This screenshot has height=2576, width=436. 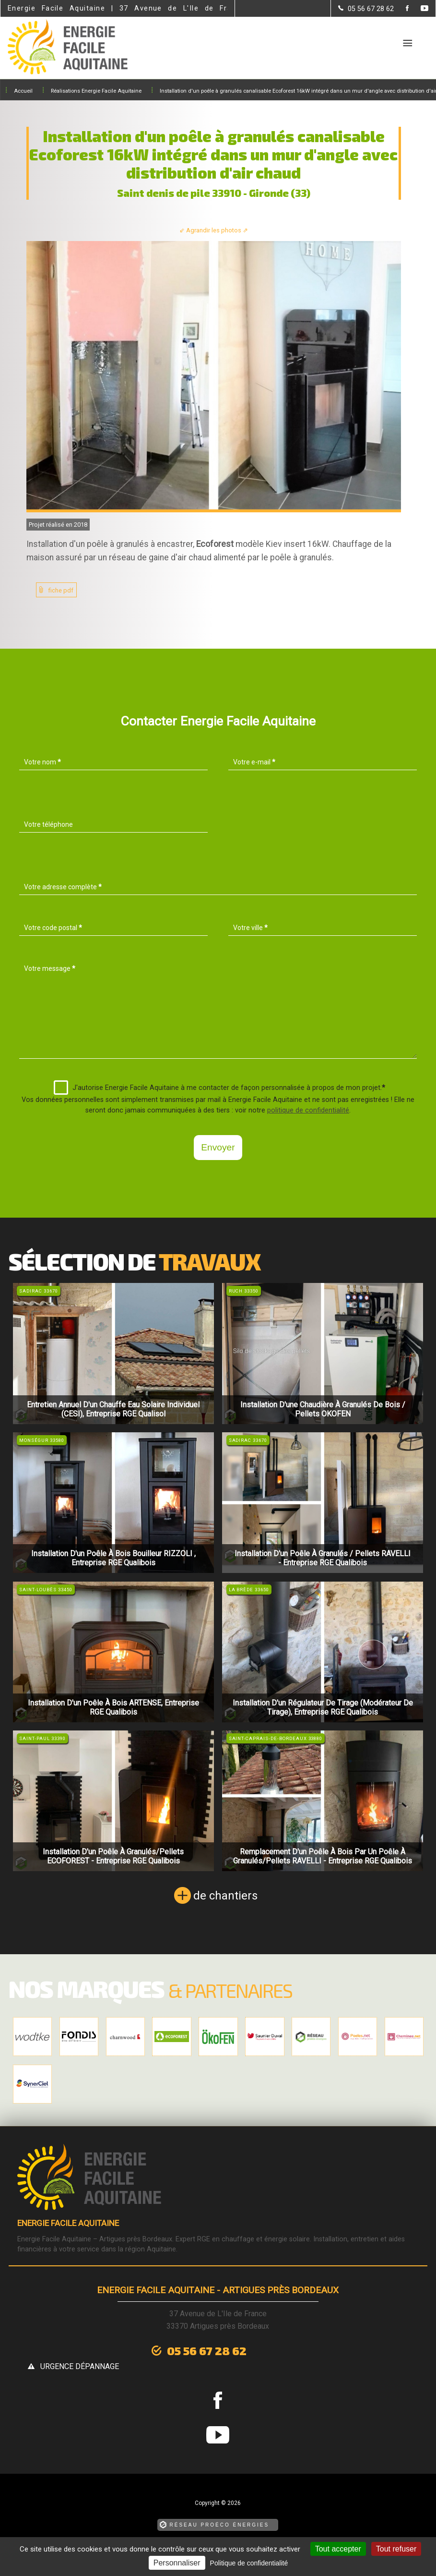 What do you see at coordinates (289, 2349) in the screenshot?
I see `urgence dépannage` at bounding box center [289, 2349].